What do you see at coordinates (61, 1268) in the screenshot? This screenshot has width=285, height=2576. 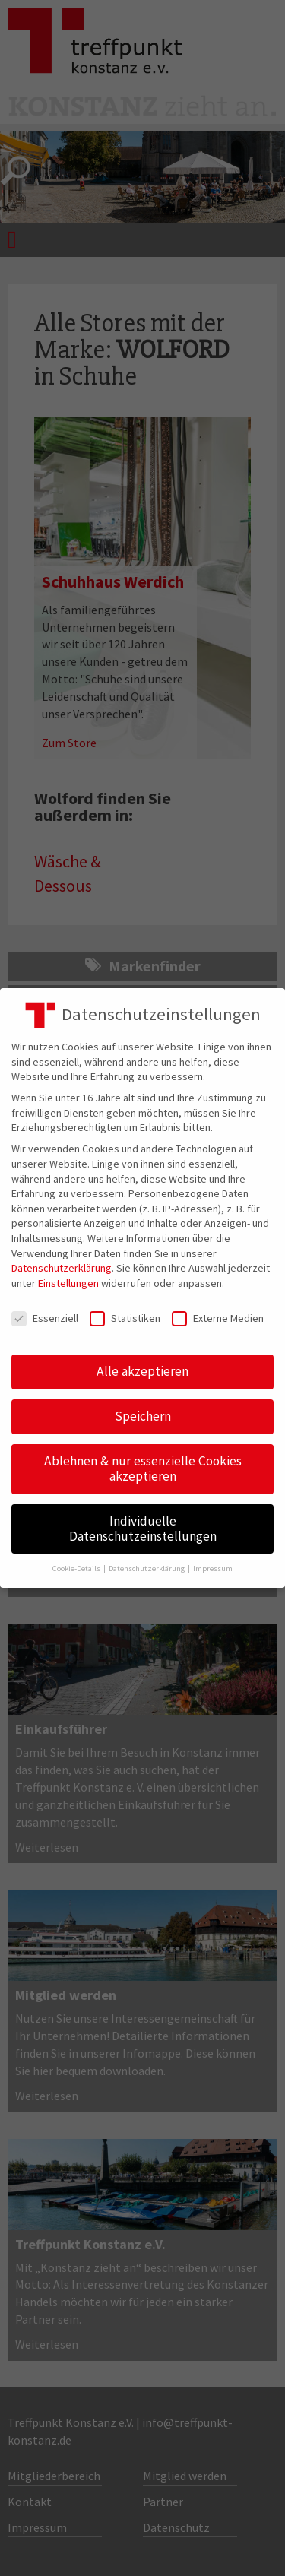 I see `Datenschutzerklärung` at bounding box center [61, 1268].